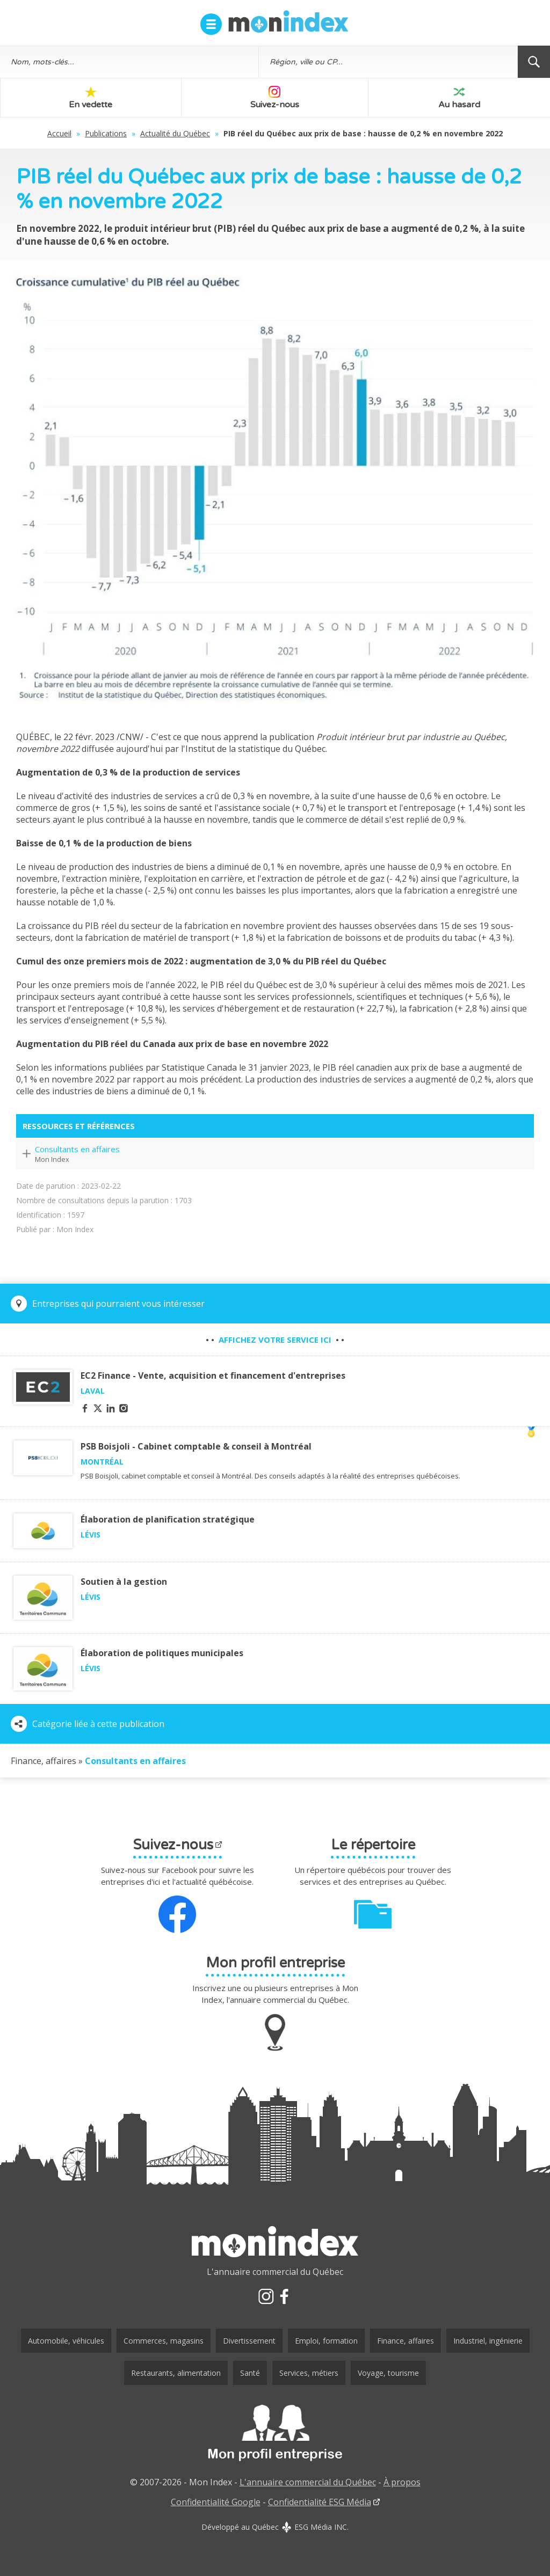  What do you see at coordinates (90, 98) in the screenshot?
I see `En vedette` at bounding box center [90, 98].